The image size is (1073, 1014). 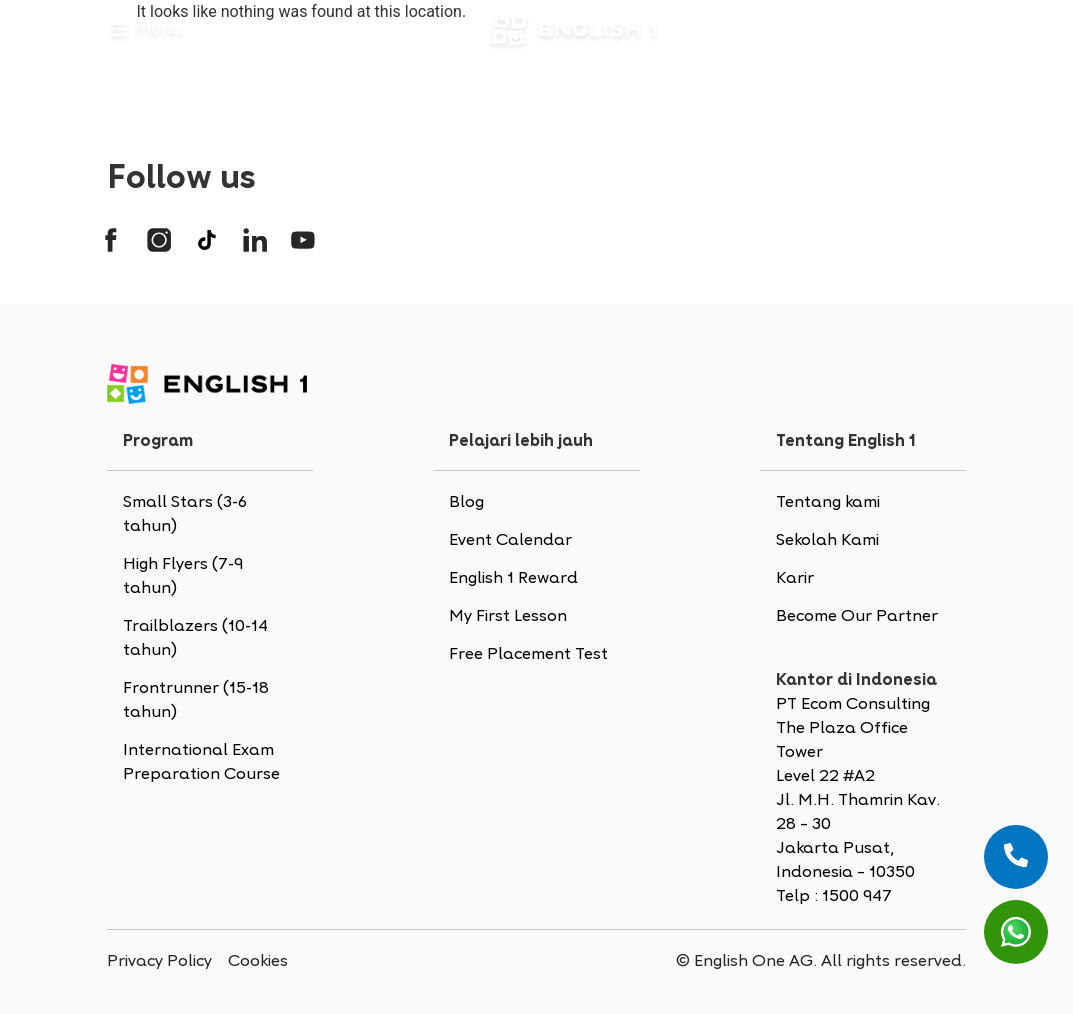 What do you see at coordinates (834, 897) in the screenshot?
I see `Telp : 1500 947` at bounding box center [834, 897].